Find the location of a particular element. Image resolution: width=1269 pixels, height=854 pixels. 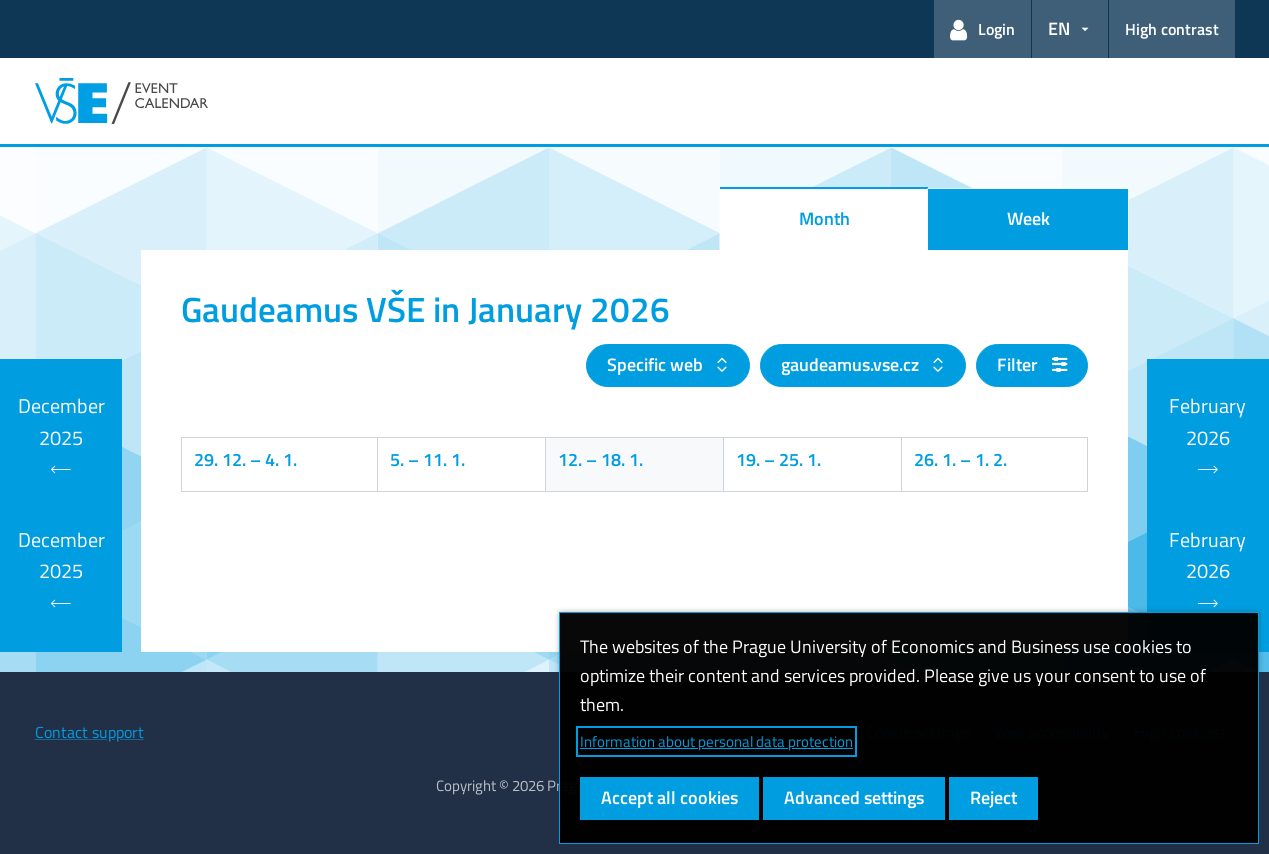

Week is located at coordinates (1028, 218).